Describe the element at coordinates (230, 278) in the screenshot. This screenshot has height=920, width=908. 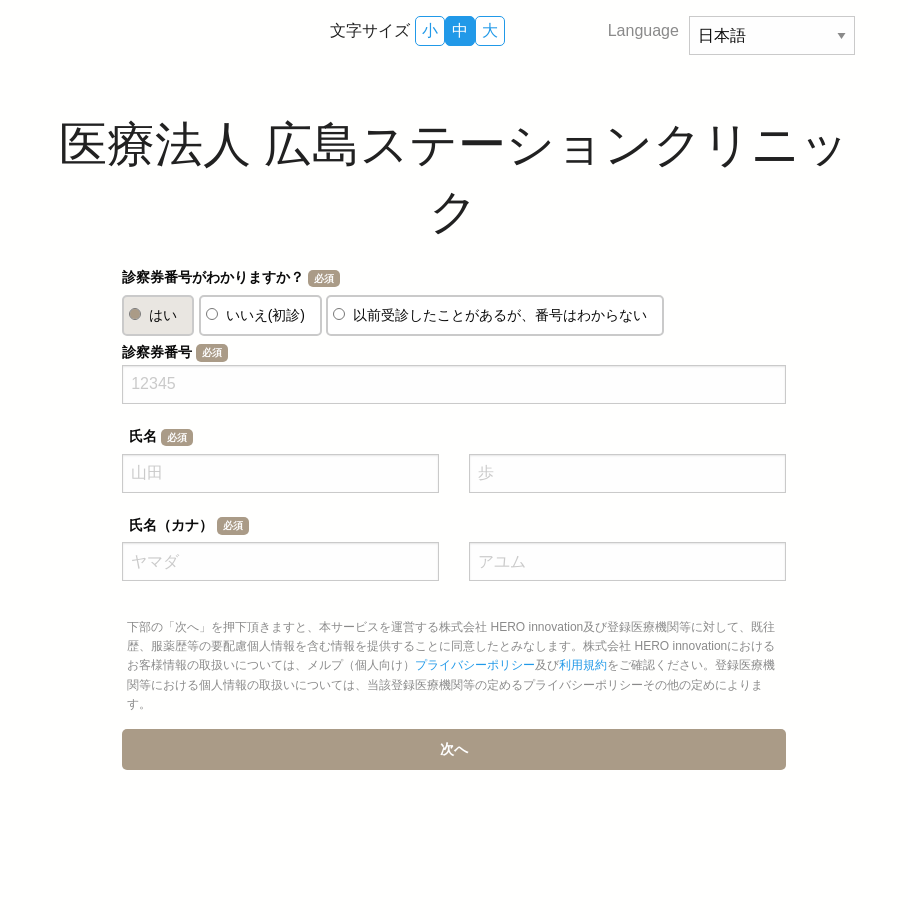
I see `診察券番号がわかりますか？` at that location.